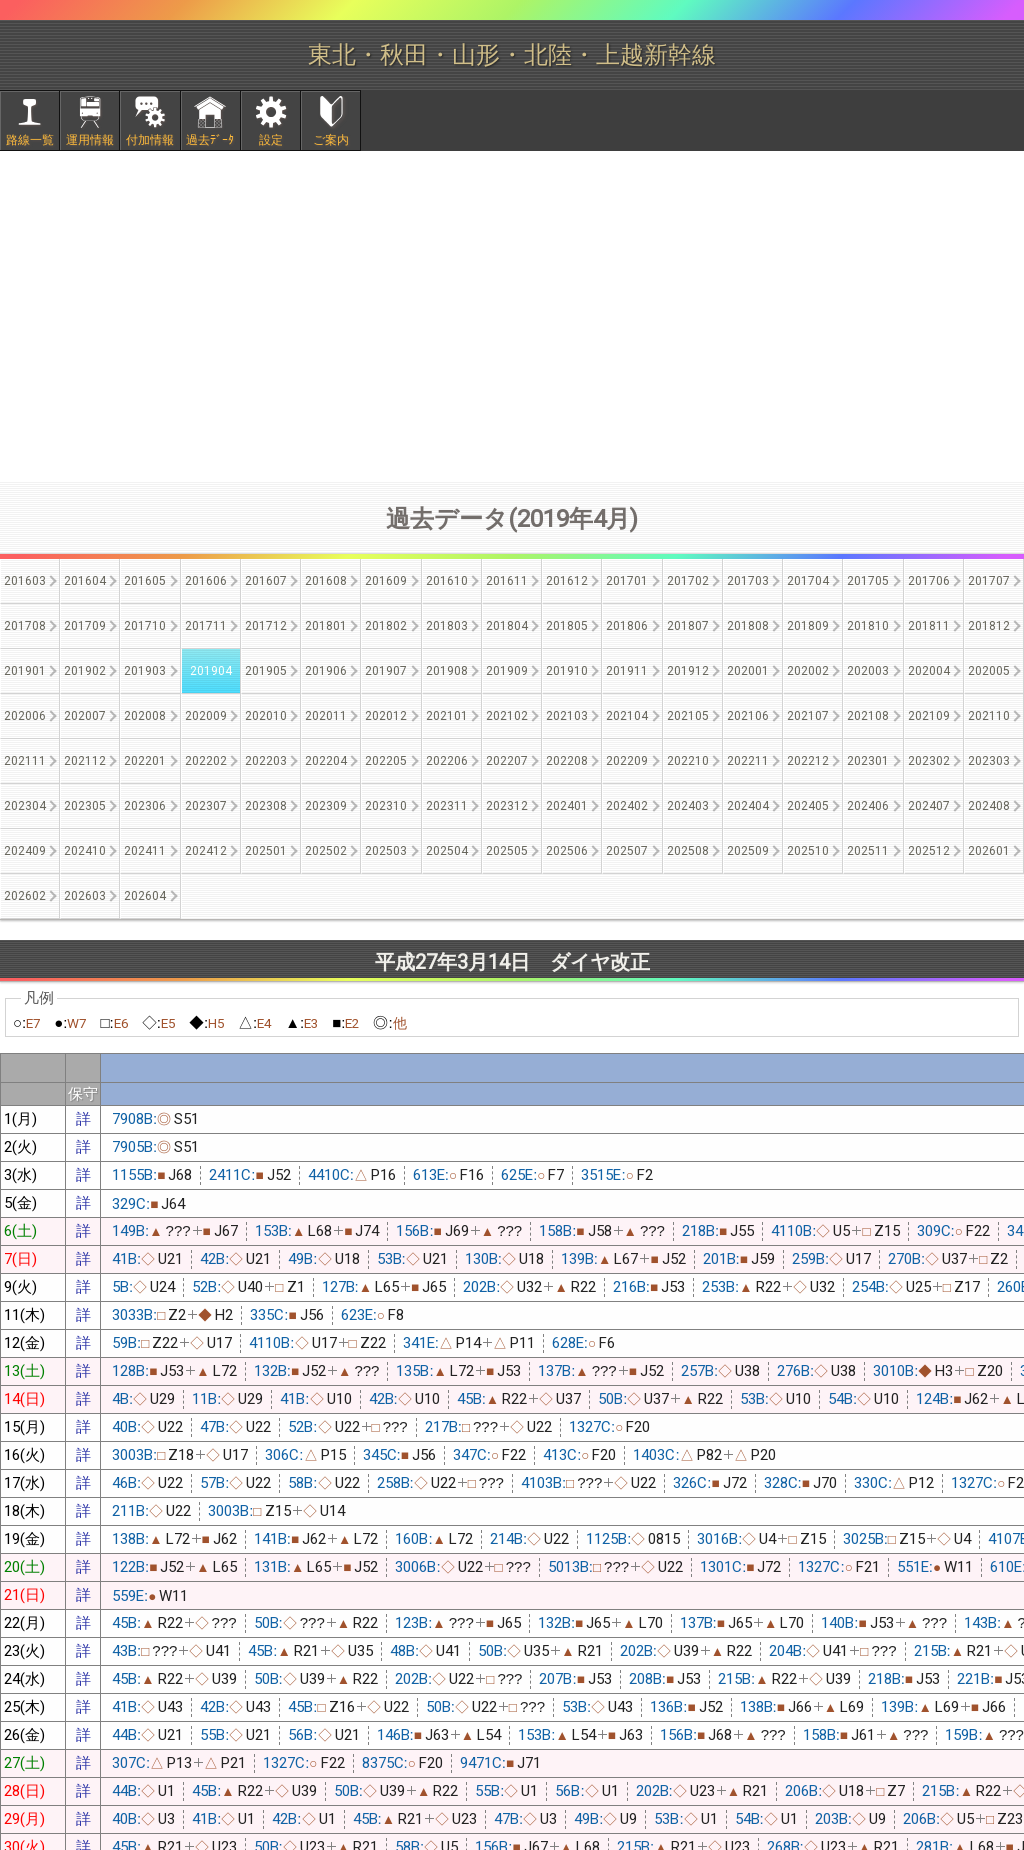 Image resolution: width=1024 pixels, height=1850 pixels. Describe the element at coordinates (627, 851) in the screenshot. I see `202507` at that location.